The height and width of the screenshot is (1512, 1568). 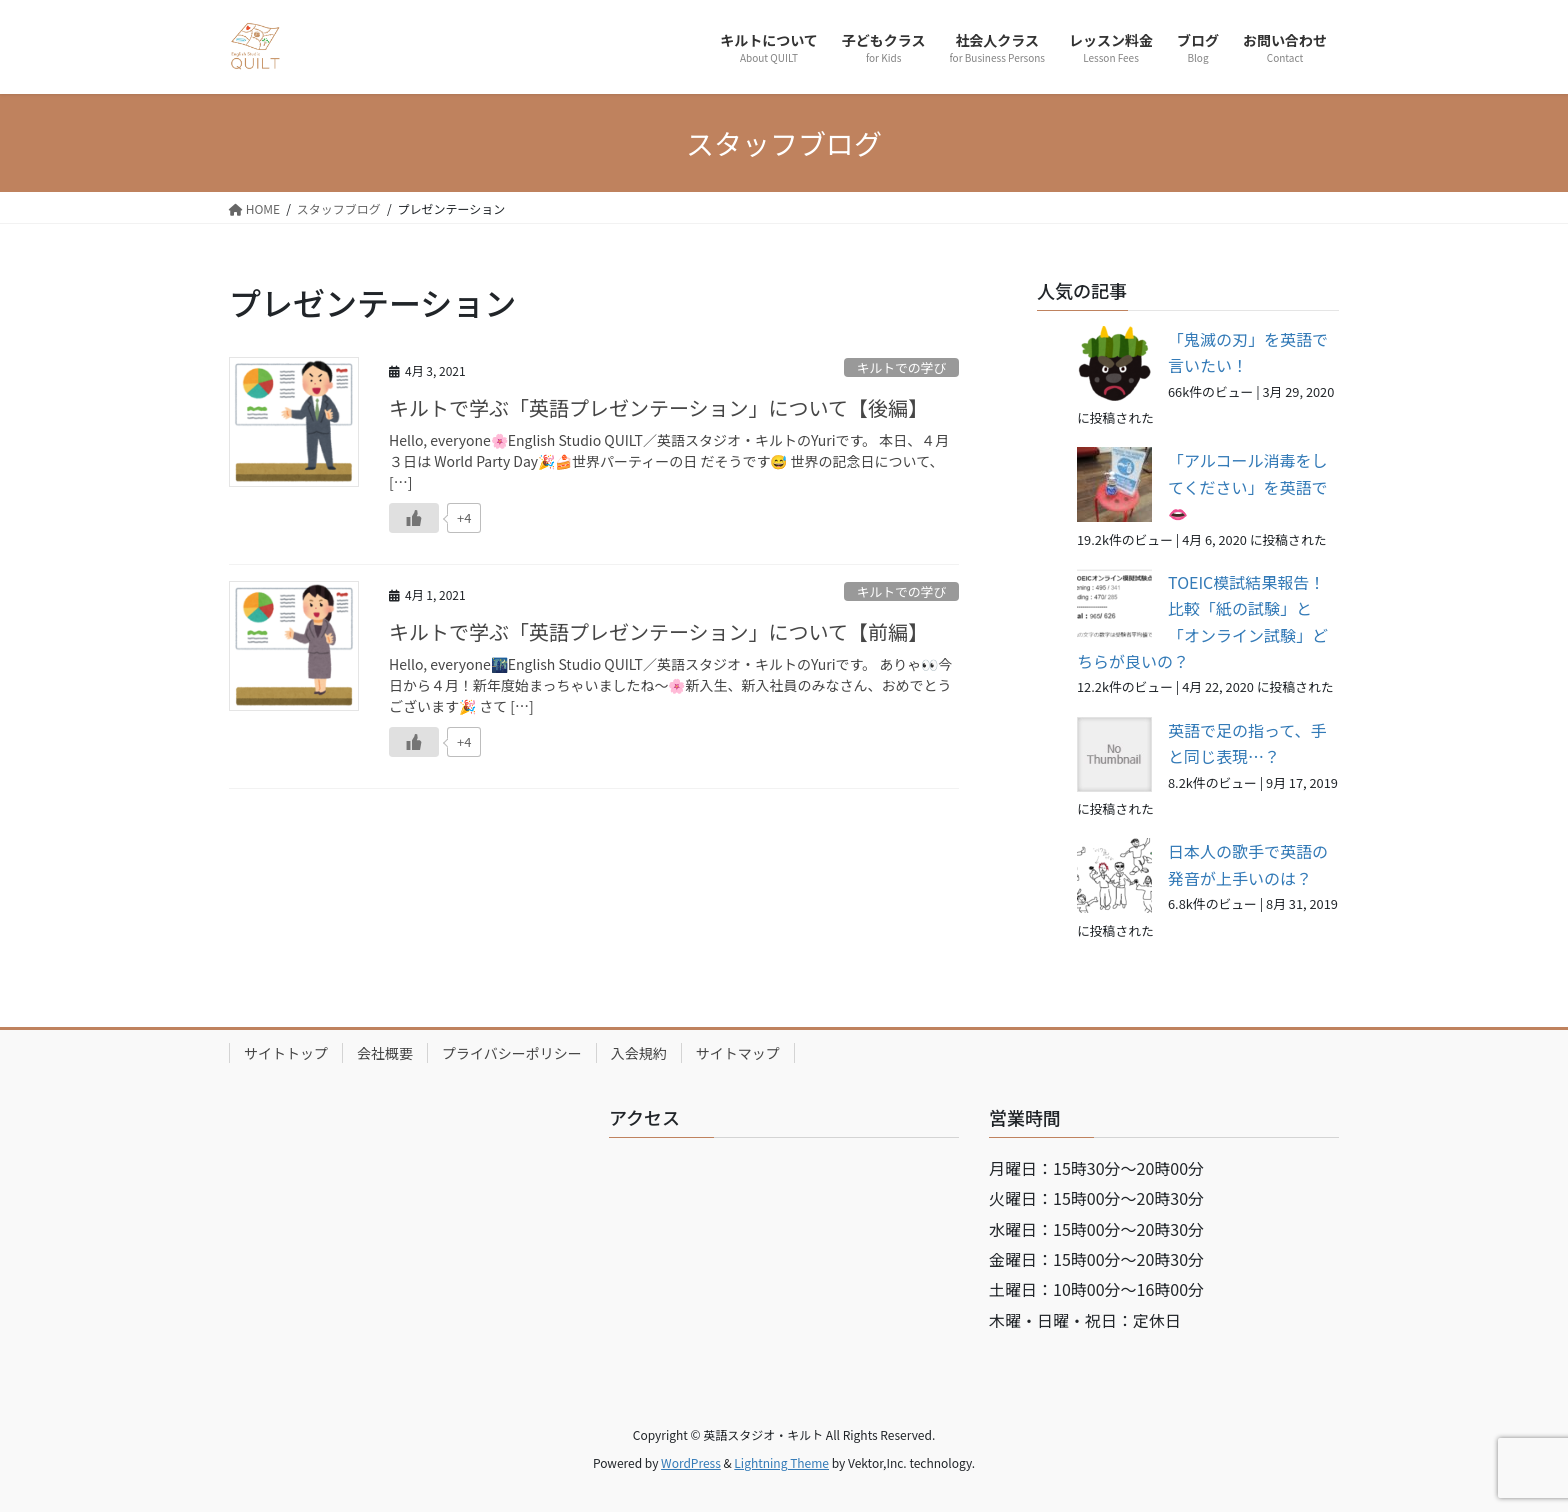 I want to click on サイトトップ, so click(x=286, y=1053).